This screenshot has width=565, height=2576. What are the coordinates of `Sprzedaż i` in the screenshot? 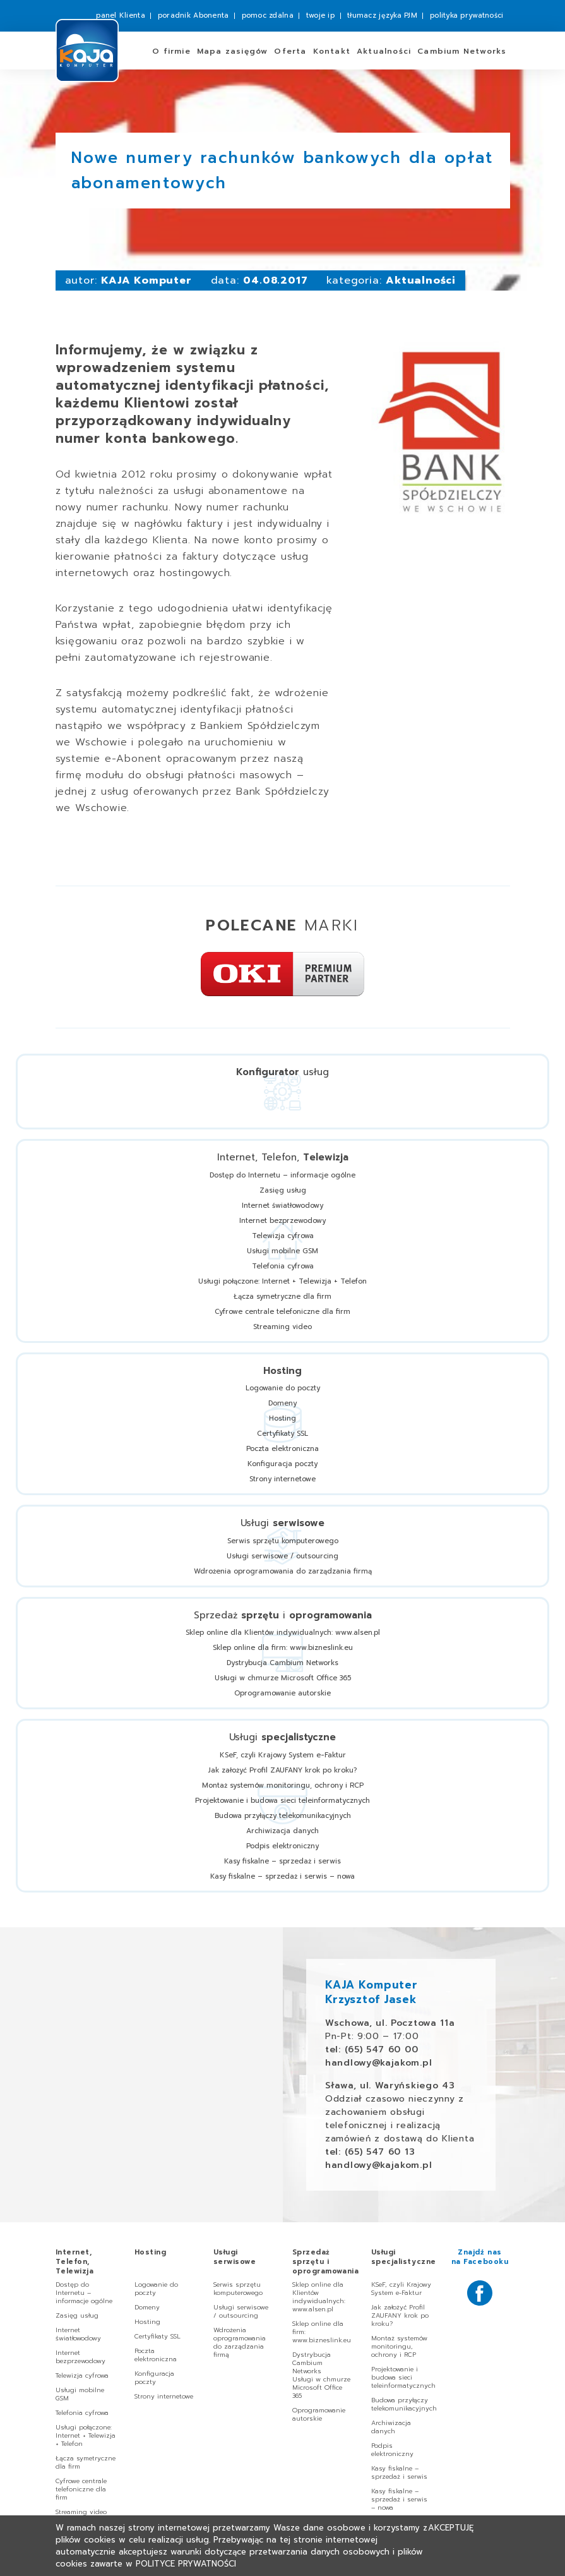 It's located at (325, 2262).